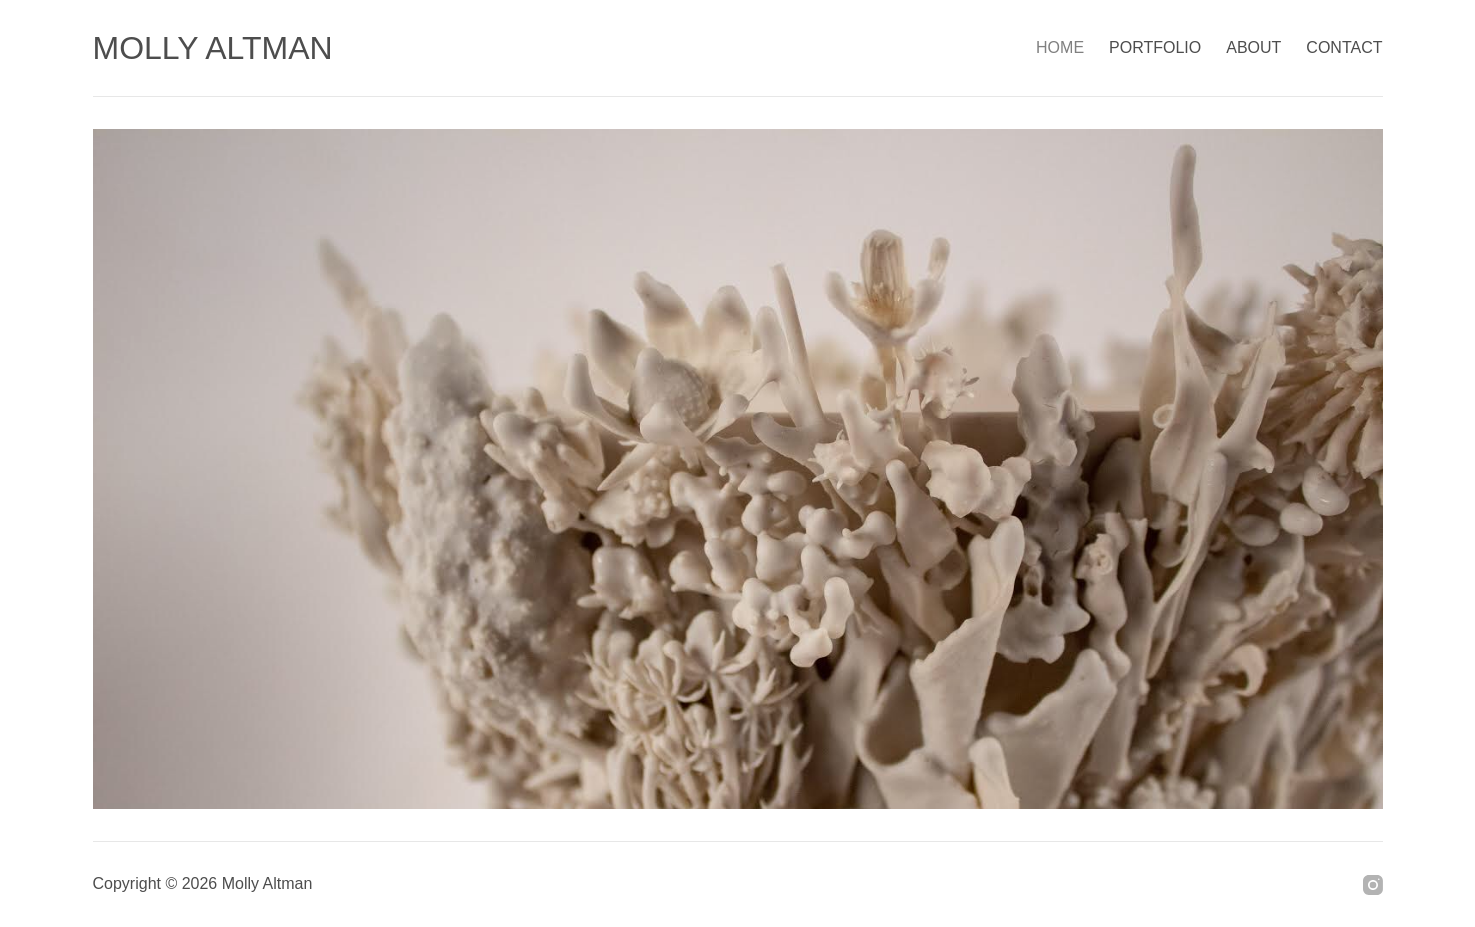 The height and width of the screenshot is (927, 1475). Describe the element at coordinates (1155, 47) in the screenshot. I see `PORTFOLIO` at that location.